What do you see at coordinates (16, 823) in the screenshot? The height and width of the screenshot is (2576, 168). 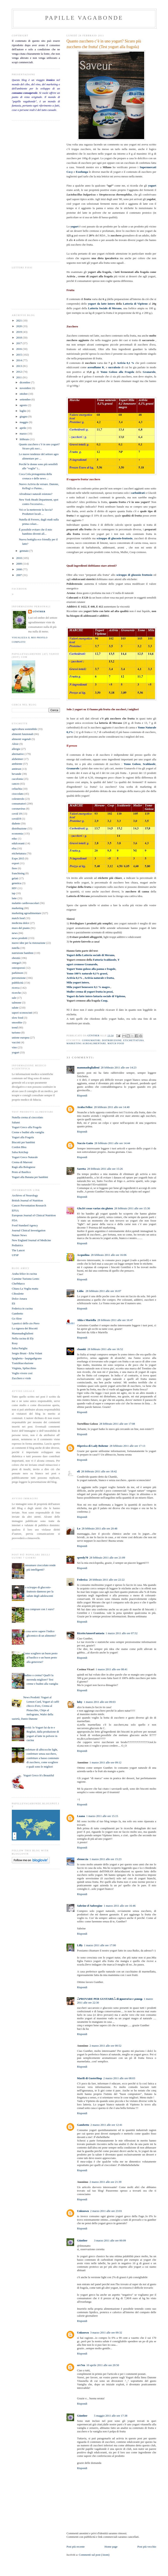 I see `diabete` at bounding box center [16, 823].